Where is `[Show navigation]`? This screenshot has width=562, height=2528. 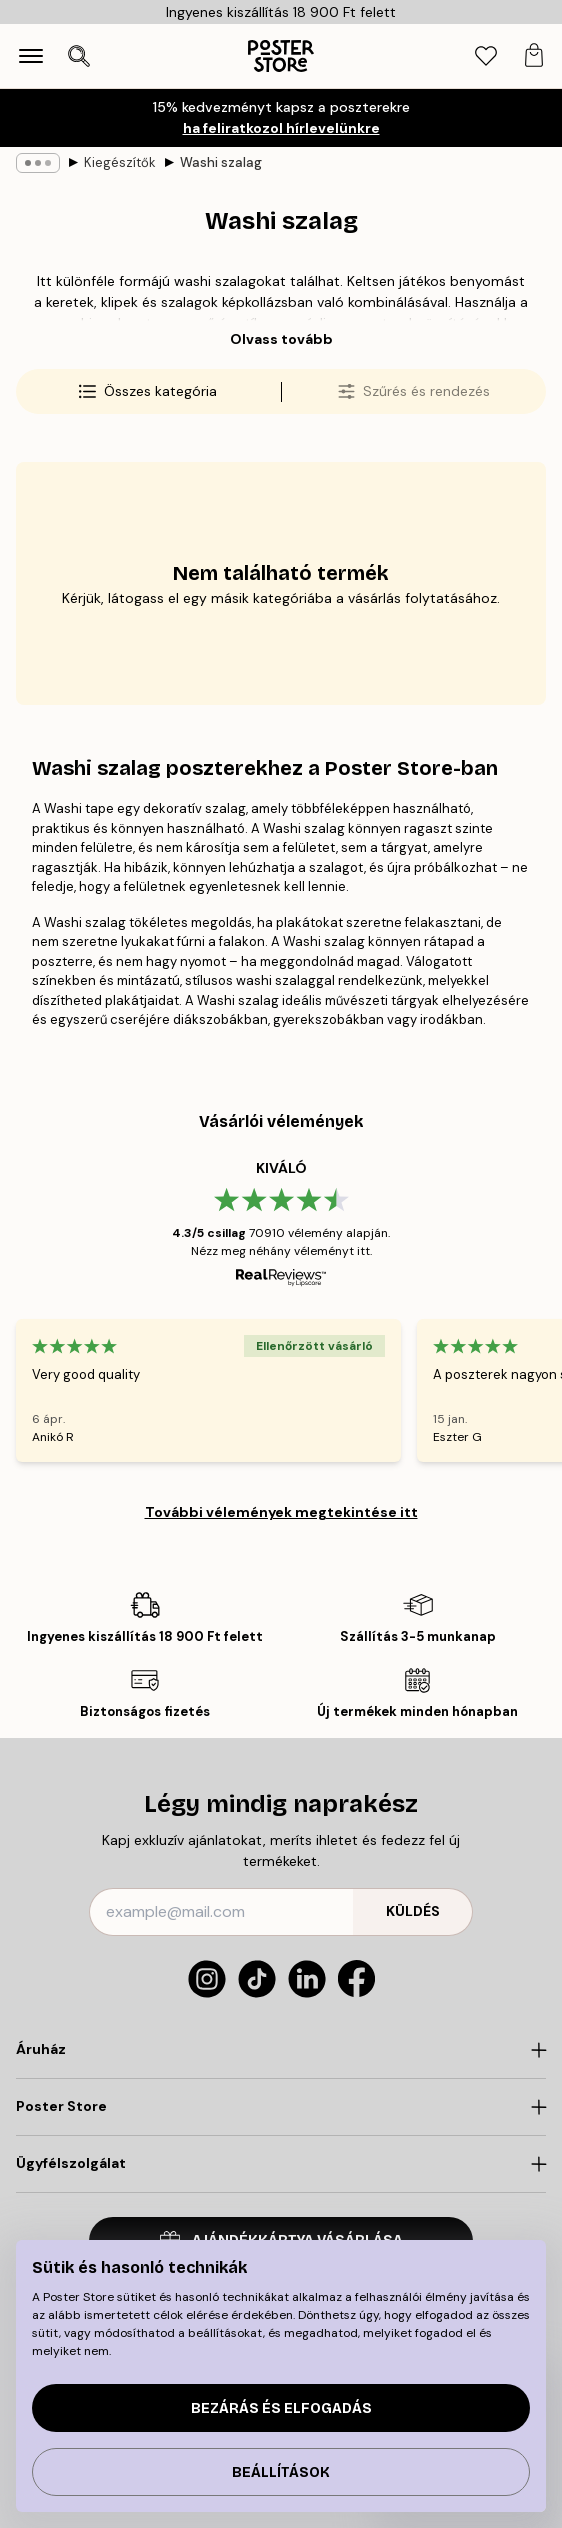
[Show navigation] is located at coordinates (31, 56).